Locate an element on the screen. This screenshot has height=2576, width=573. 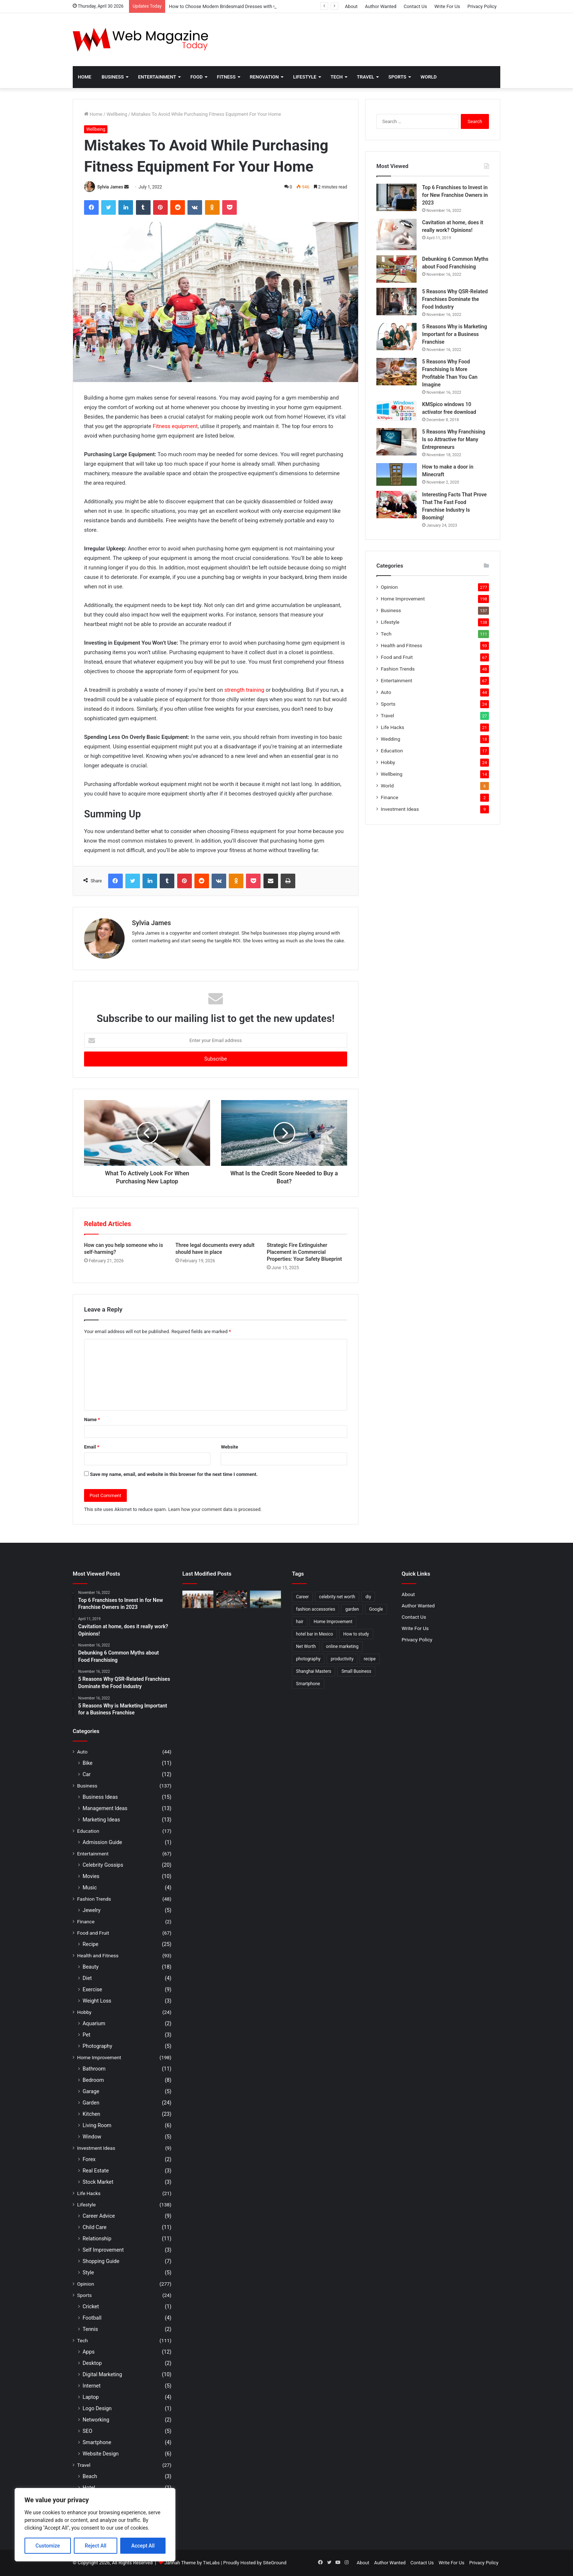
Bathroom is located at coordinates (94, 2069).